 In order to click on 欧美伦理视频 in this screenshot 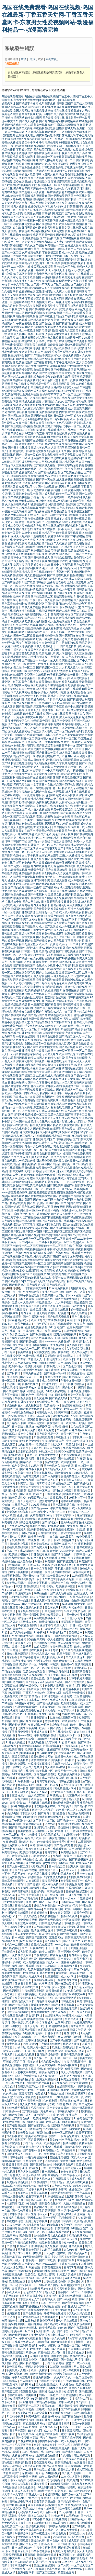, I will do `click(16, 940)`.